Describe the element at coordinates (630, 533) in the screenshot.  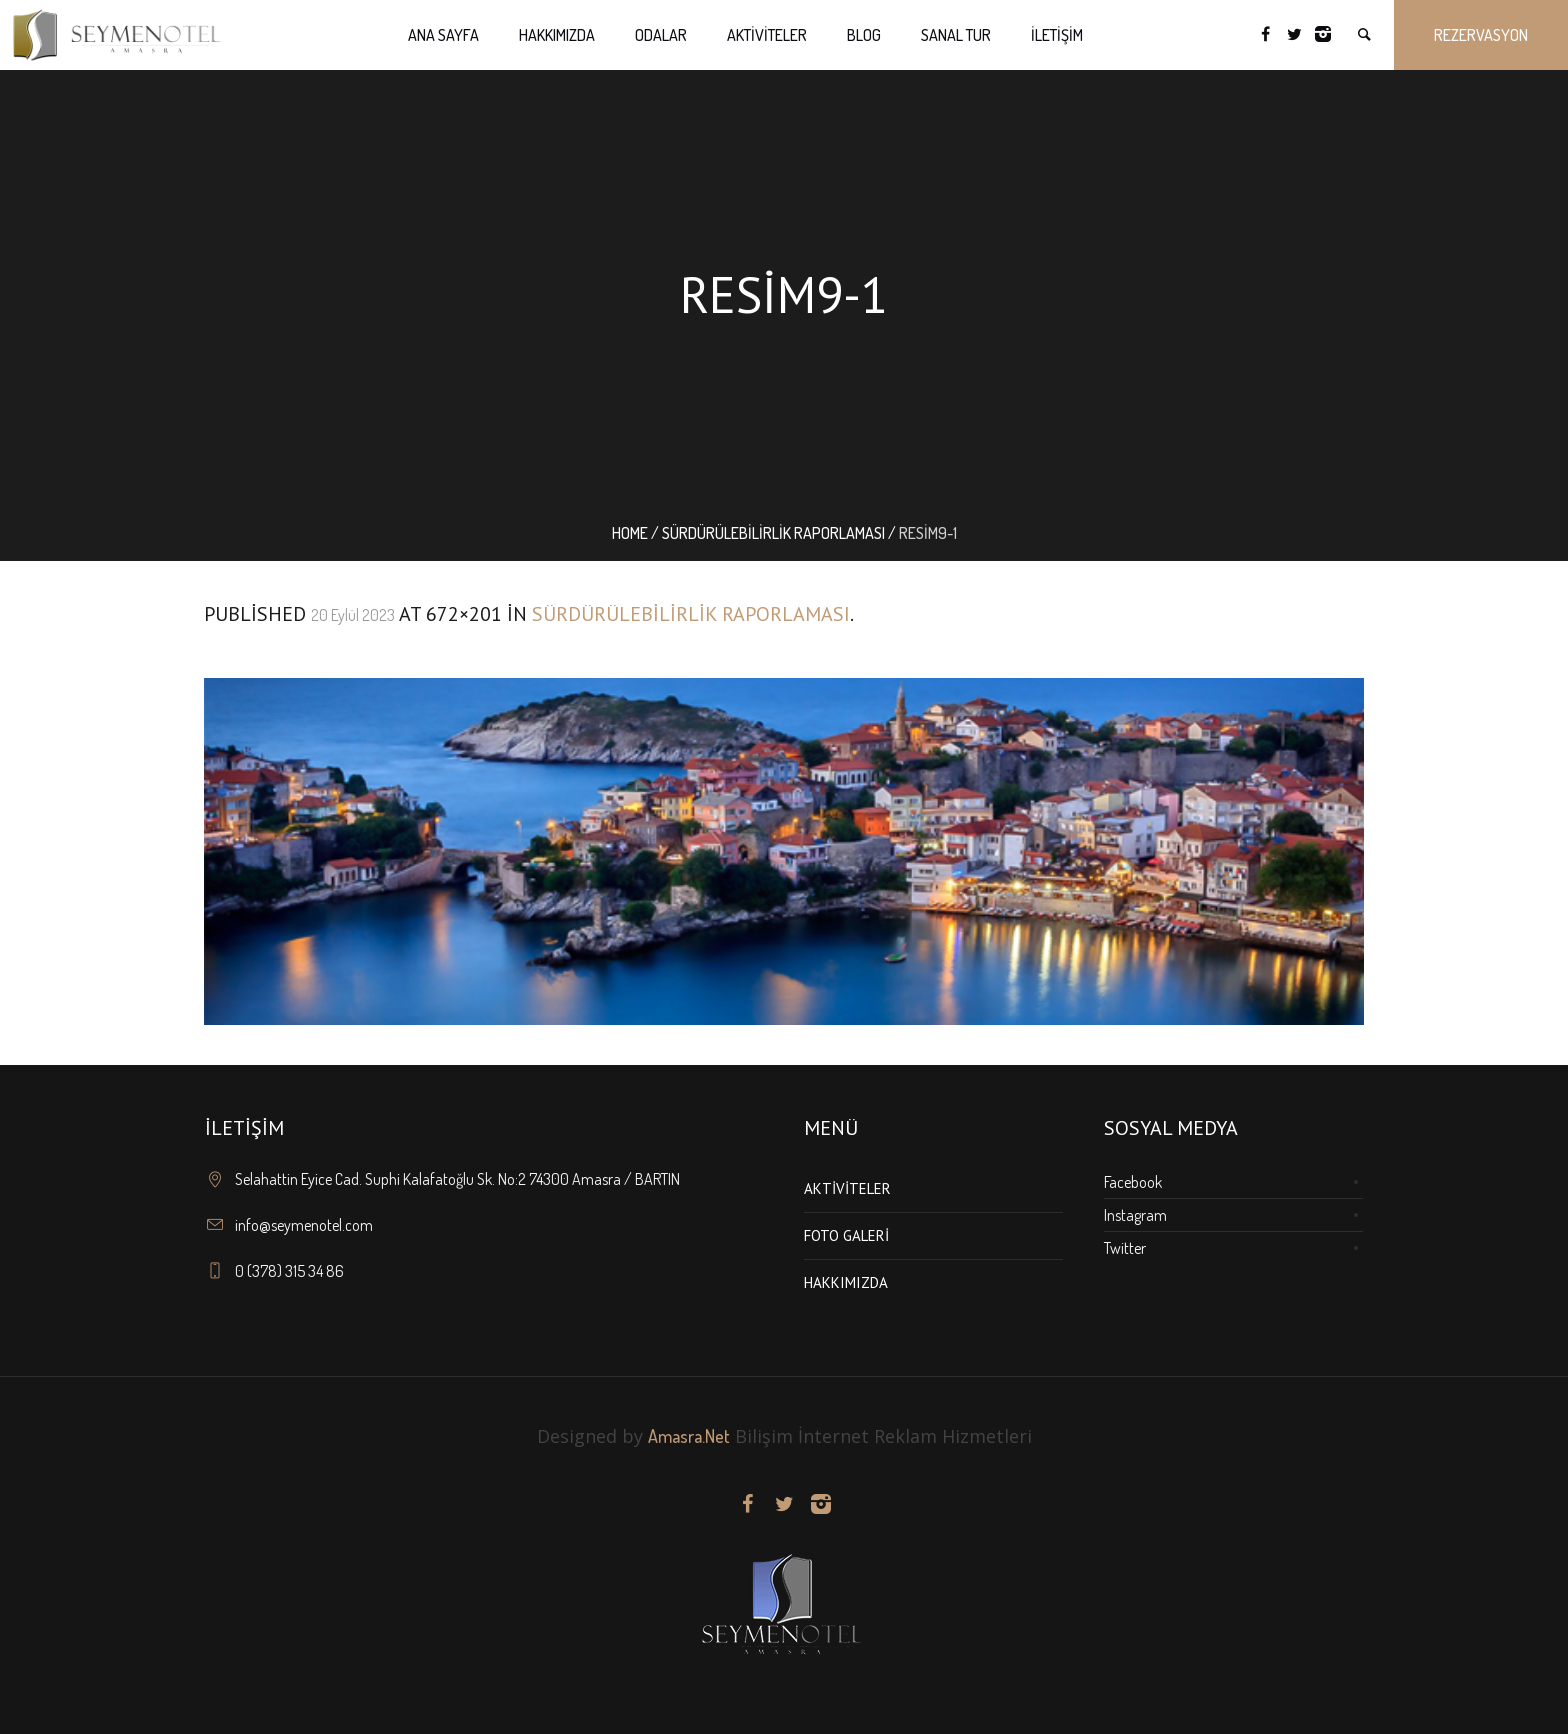
I see `Home` at that location.